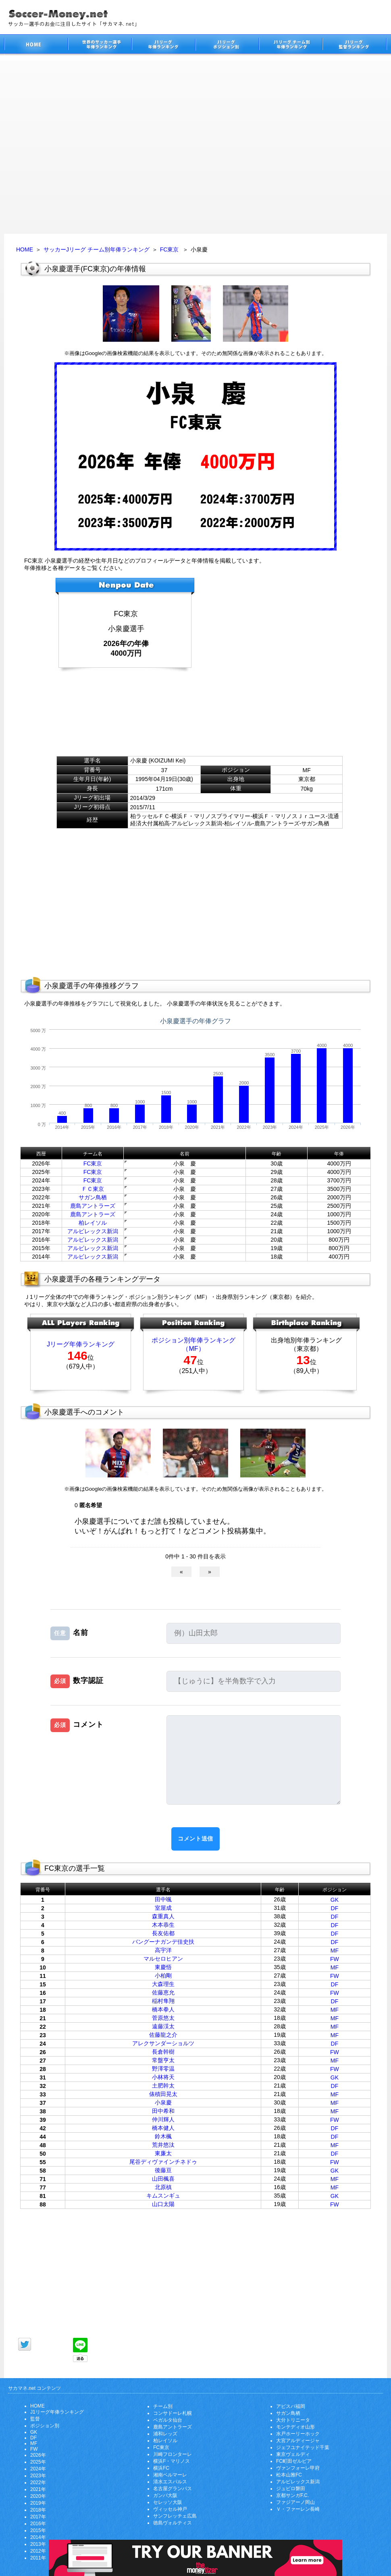  What do you see at coordinates (289, 2475) in the screenshot?
I see `松本山雅FC` at bounding box center [289, 2475].